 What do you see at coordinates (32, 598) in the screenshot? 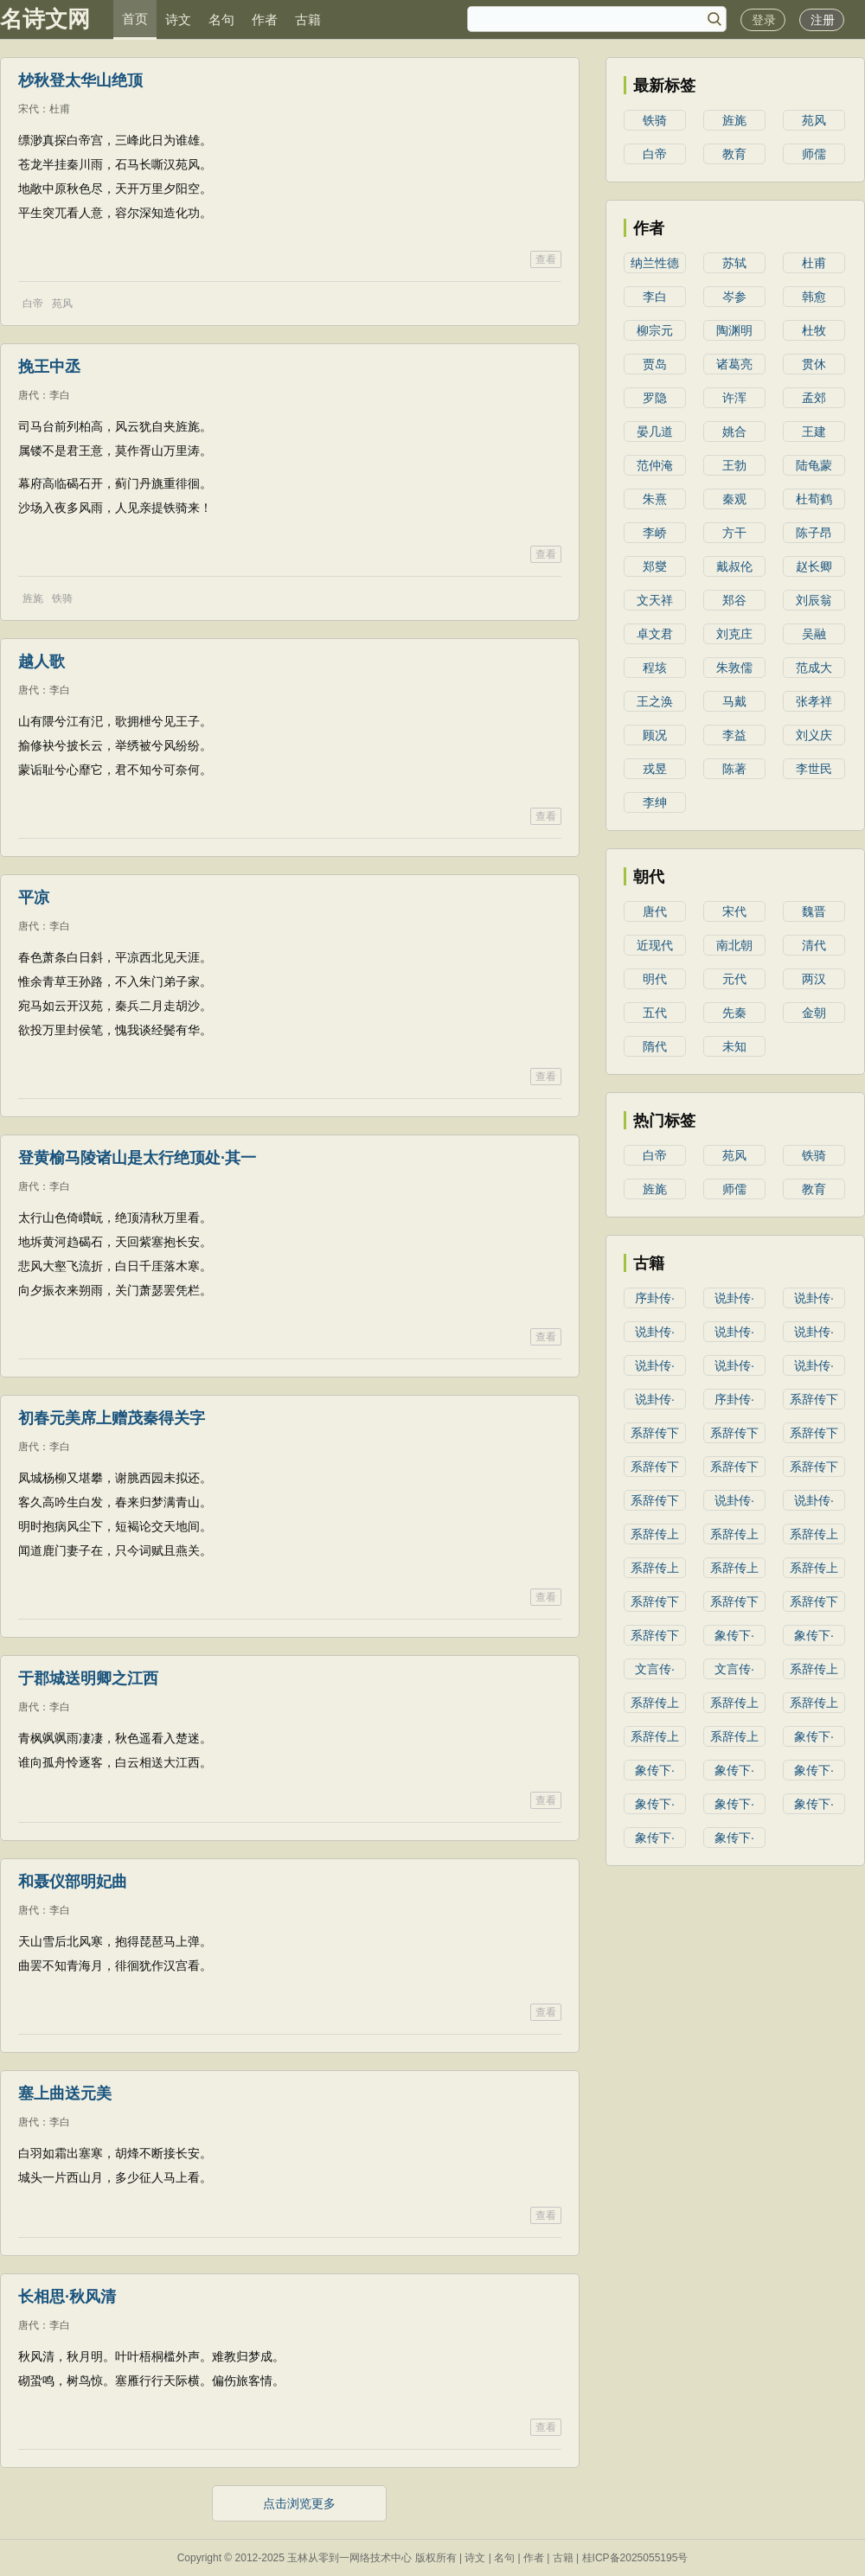
I see `旌旄` at bounding box center [32, 598].